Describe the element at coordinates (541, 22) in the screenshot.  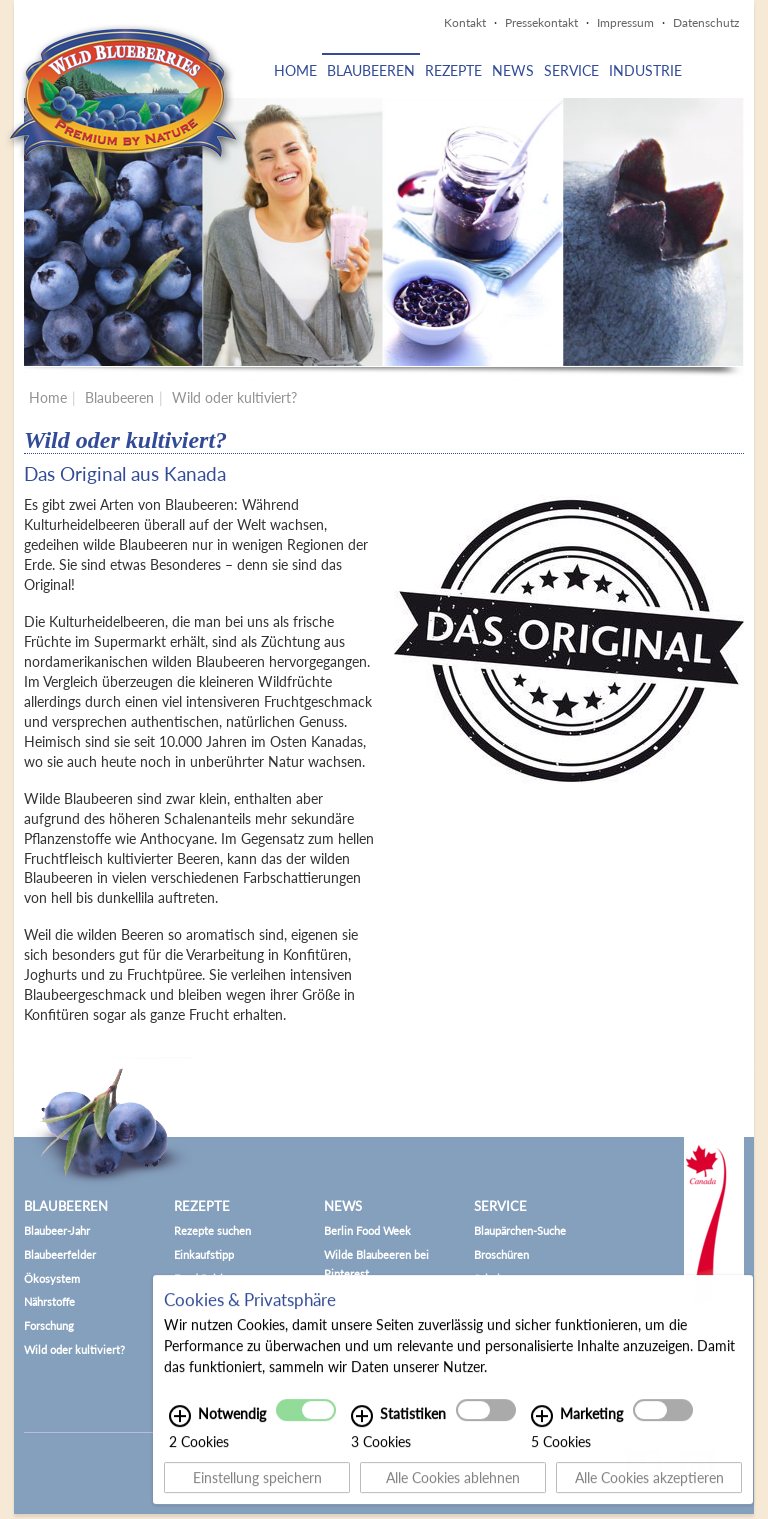
I see `Pressekontakt` at that location.